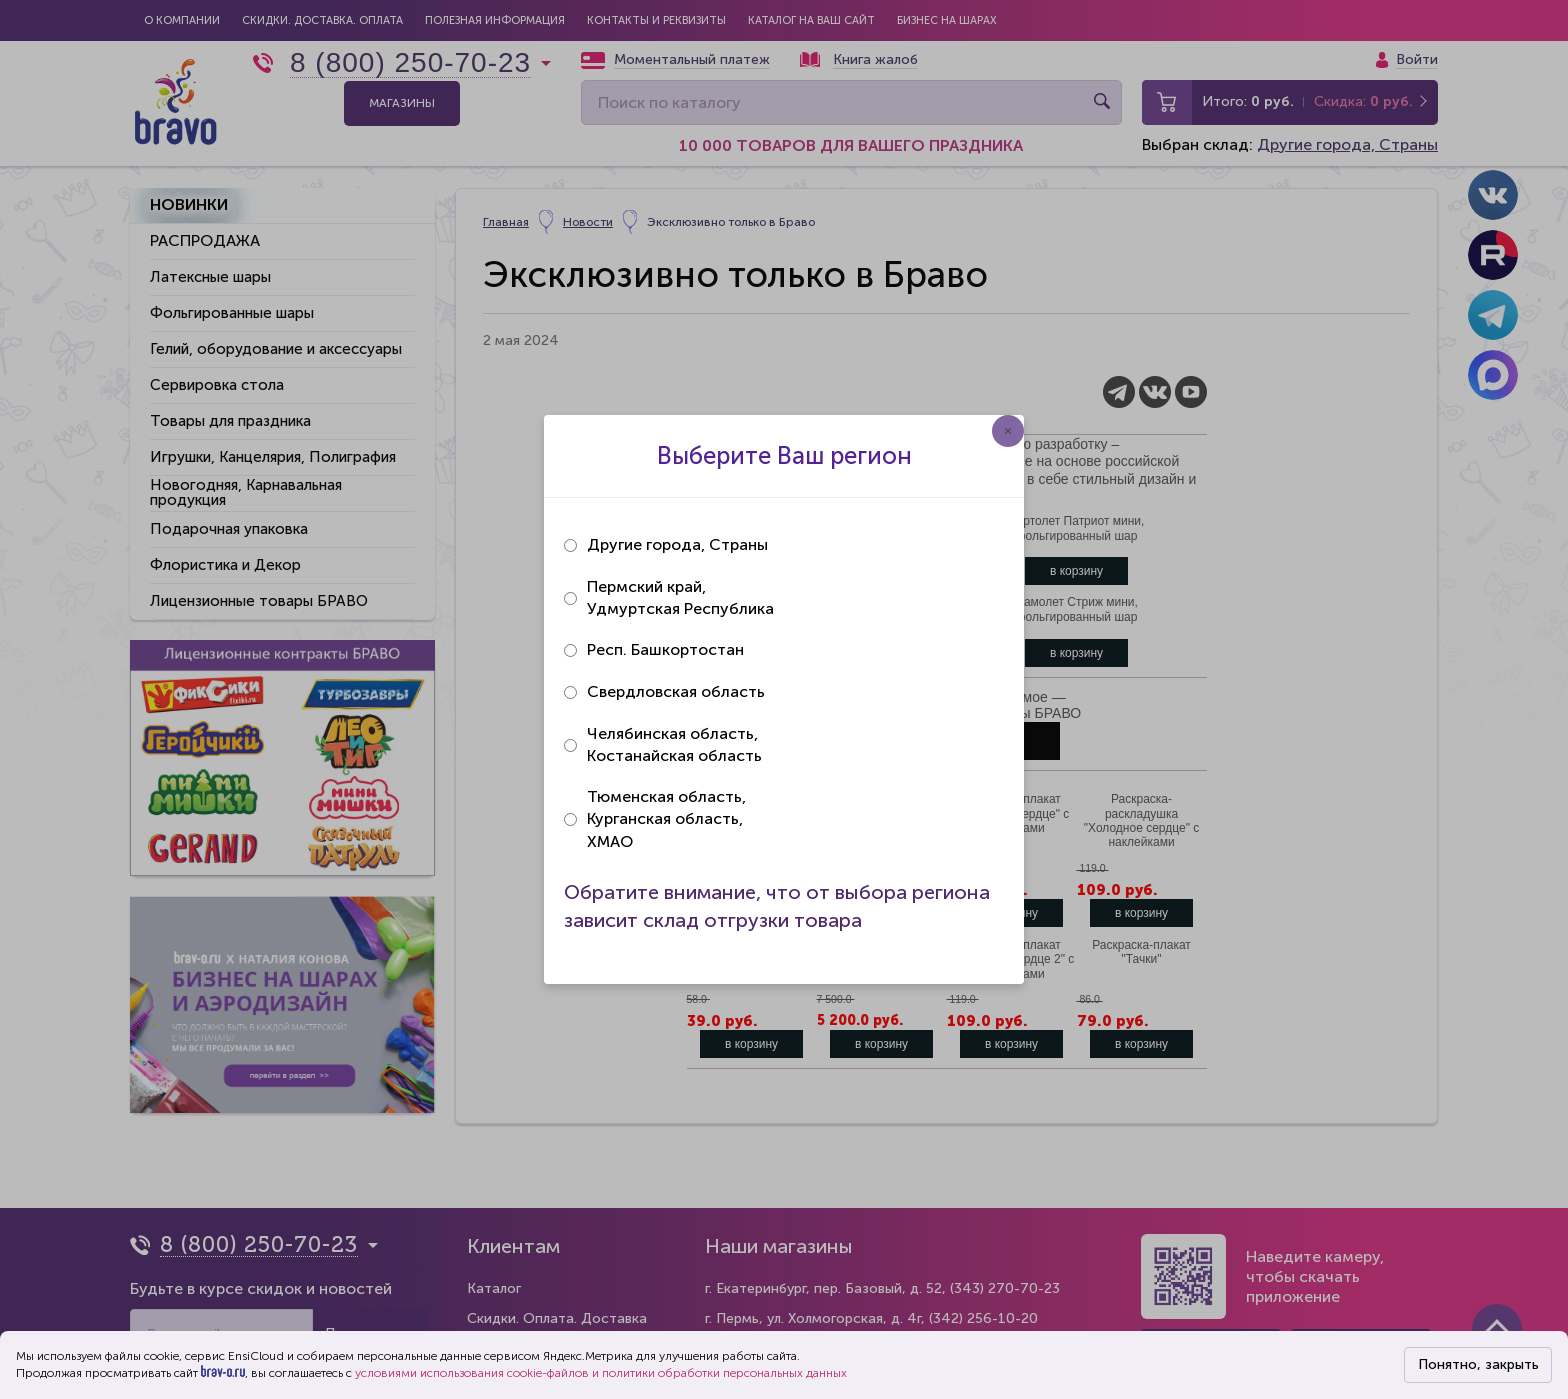 The height and width of the screenshot is (1399, 1568). I want to click on условиями использования cookie-файлов и политики обработки персональных данных, so click(601, 1373).